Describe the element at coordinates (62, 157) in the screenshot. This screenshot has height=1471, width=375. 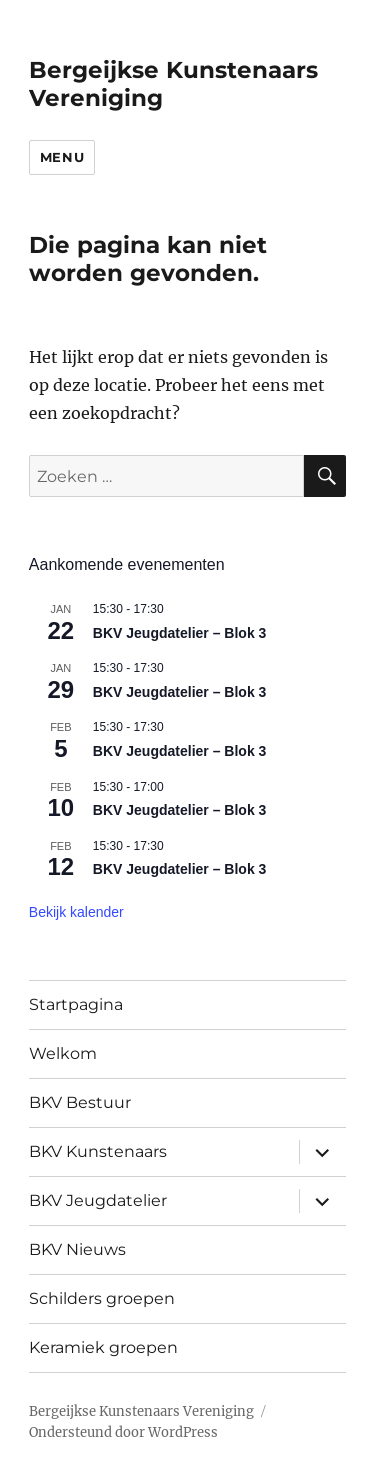
I see `Menu` at that location.